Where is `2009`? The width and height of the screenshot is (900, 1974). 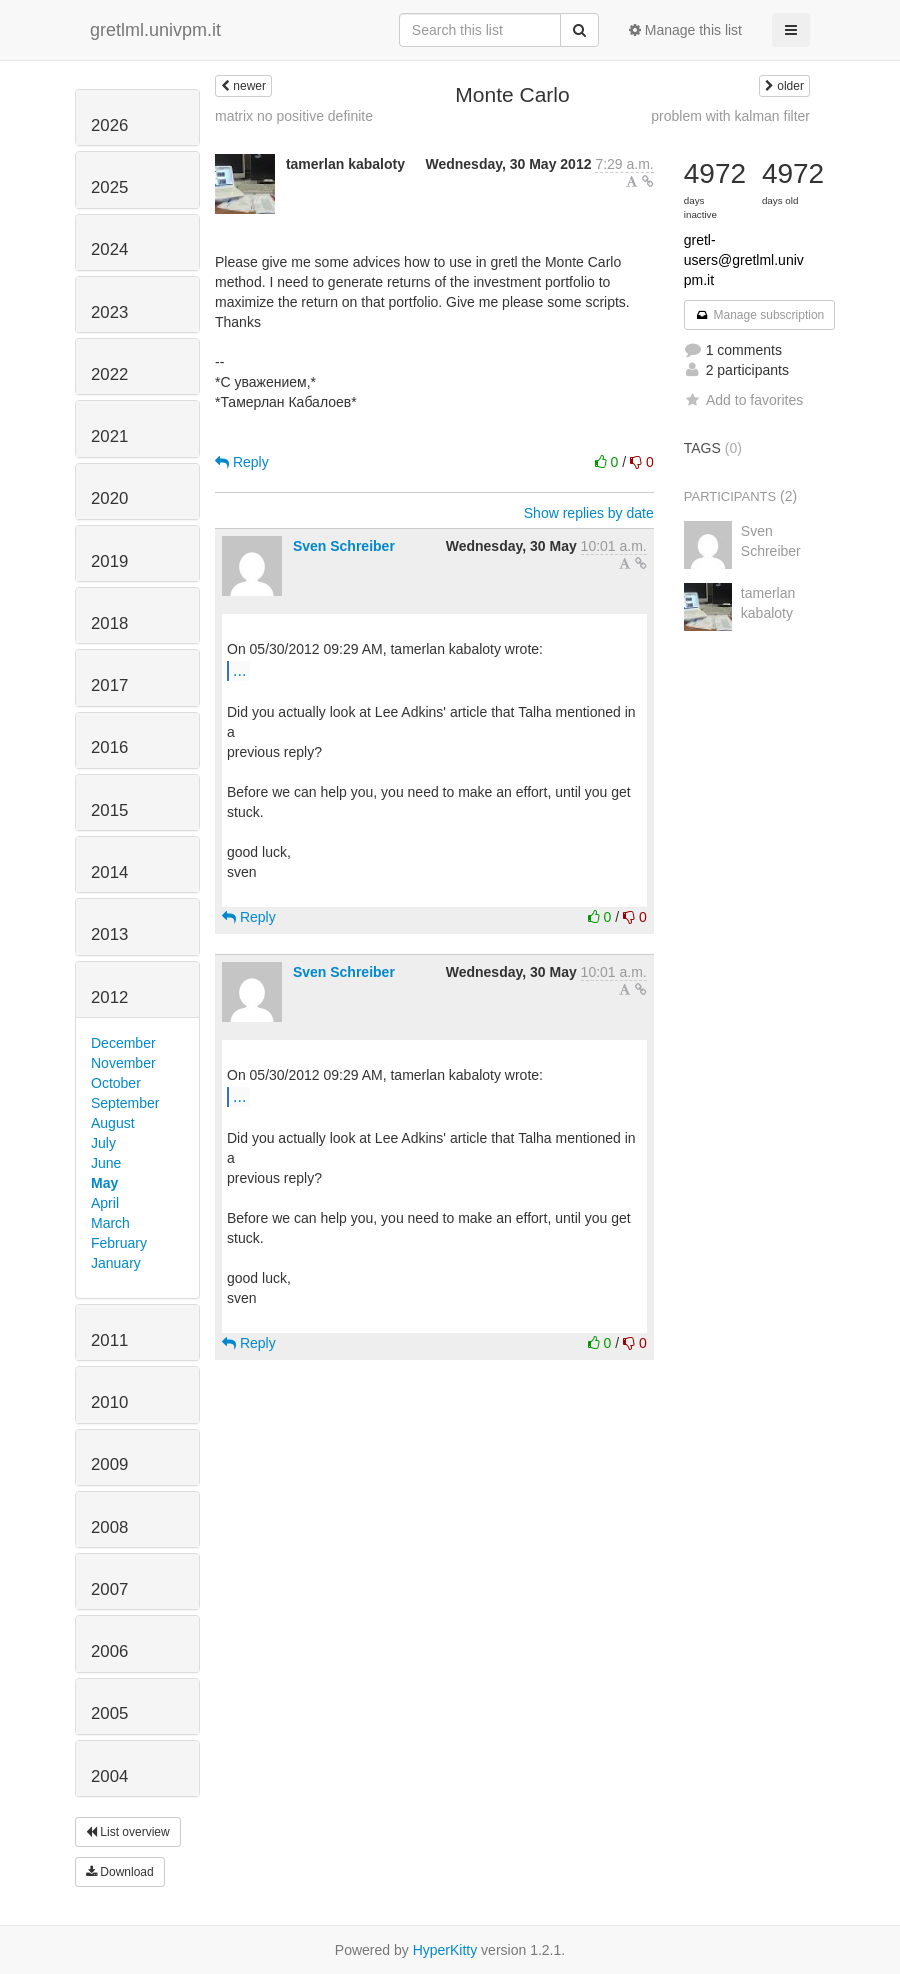 2009 is located at coordinates (109, 1464).